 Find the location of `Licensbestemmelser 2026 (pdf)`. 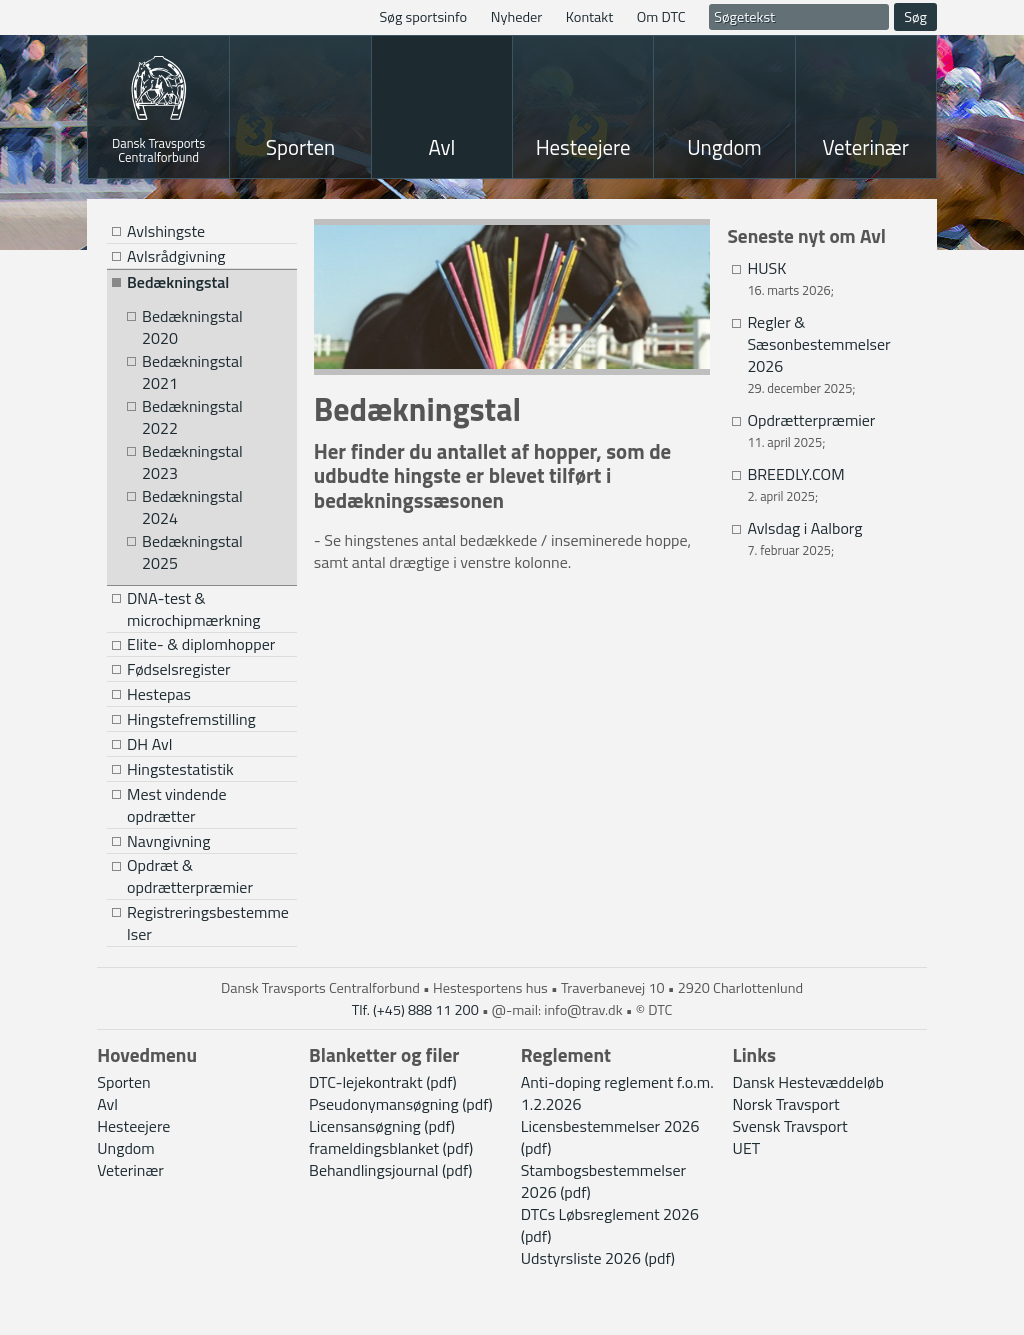

Licensbestemmelser 2026 (pdf) is located at coordinates (610, 1137).